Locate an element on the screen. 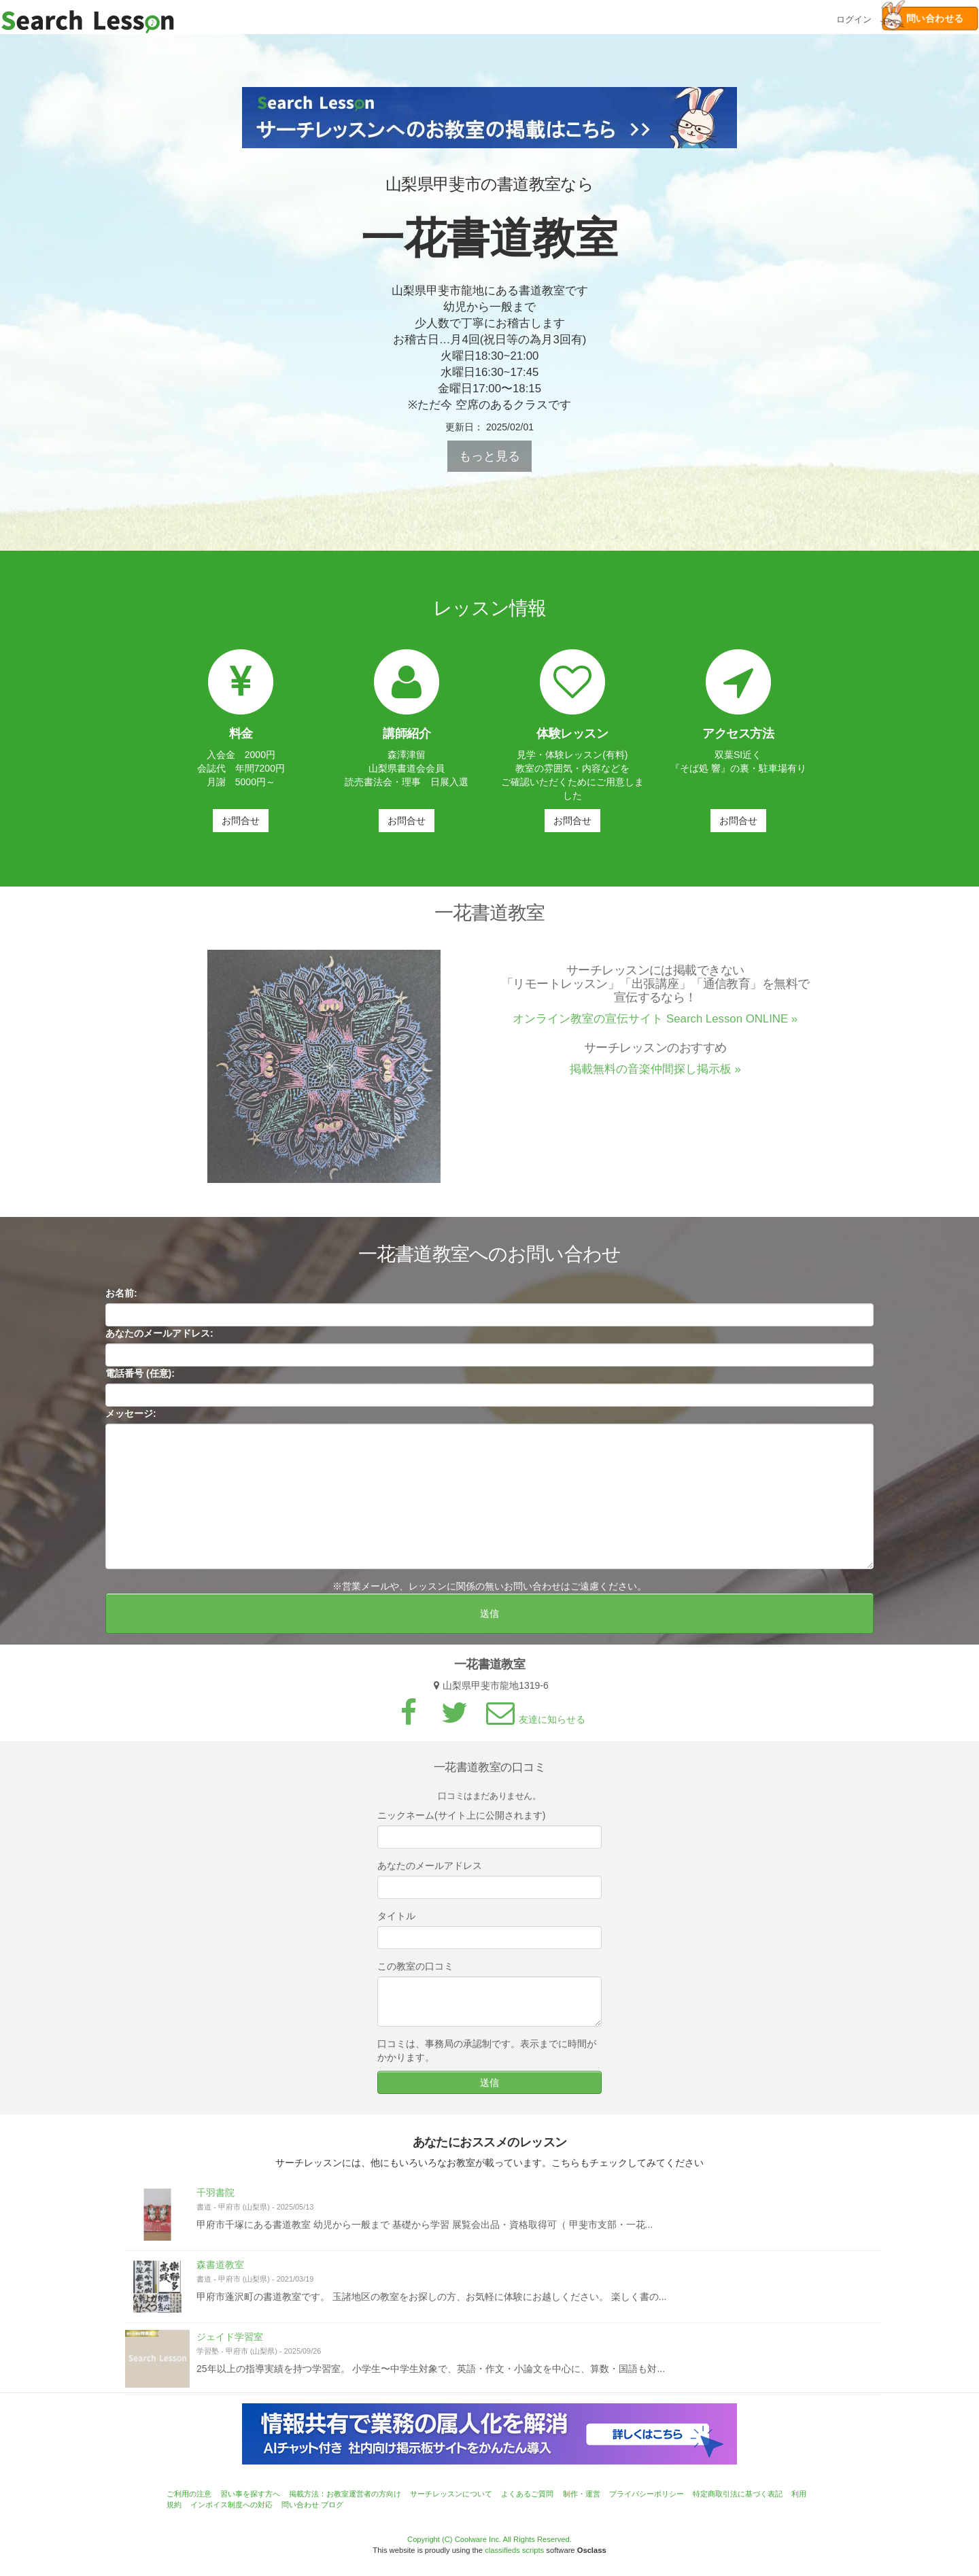 The width and height of the screenshot is (979, 2576). 問い合わせ is located at coordinates (300, 2505).